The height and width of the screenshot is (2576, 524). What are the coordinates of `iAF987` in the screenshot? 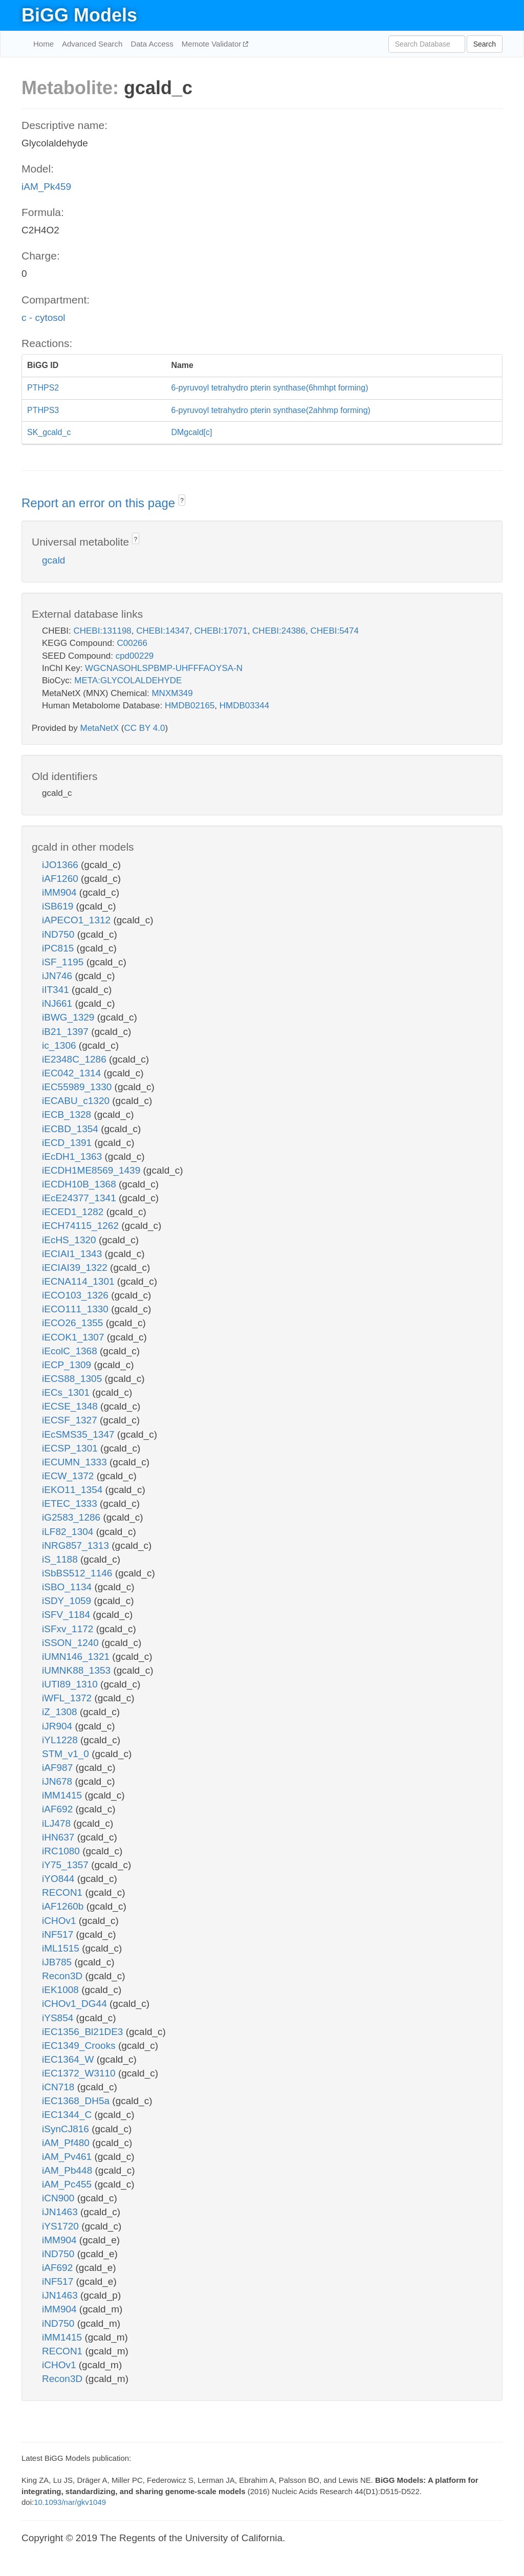 It's located at (58, 1767).